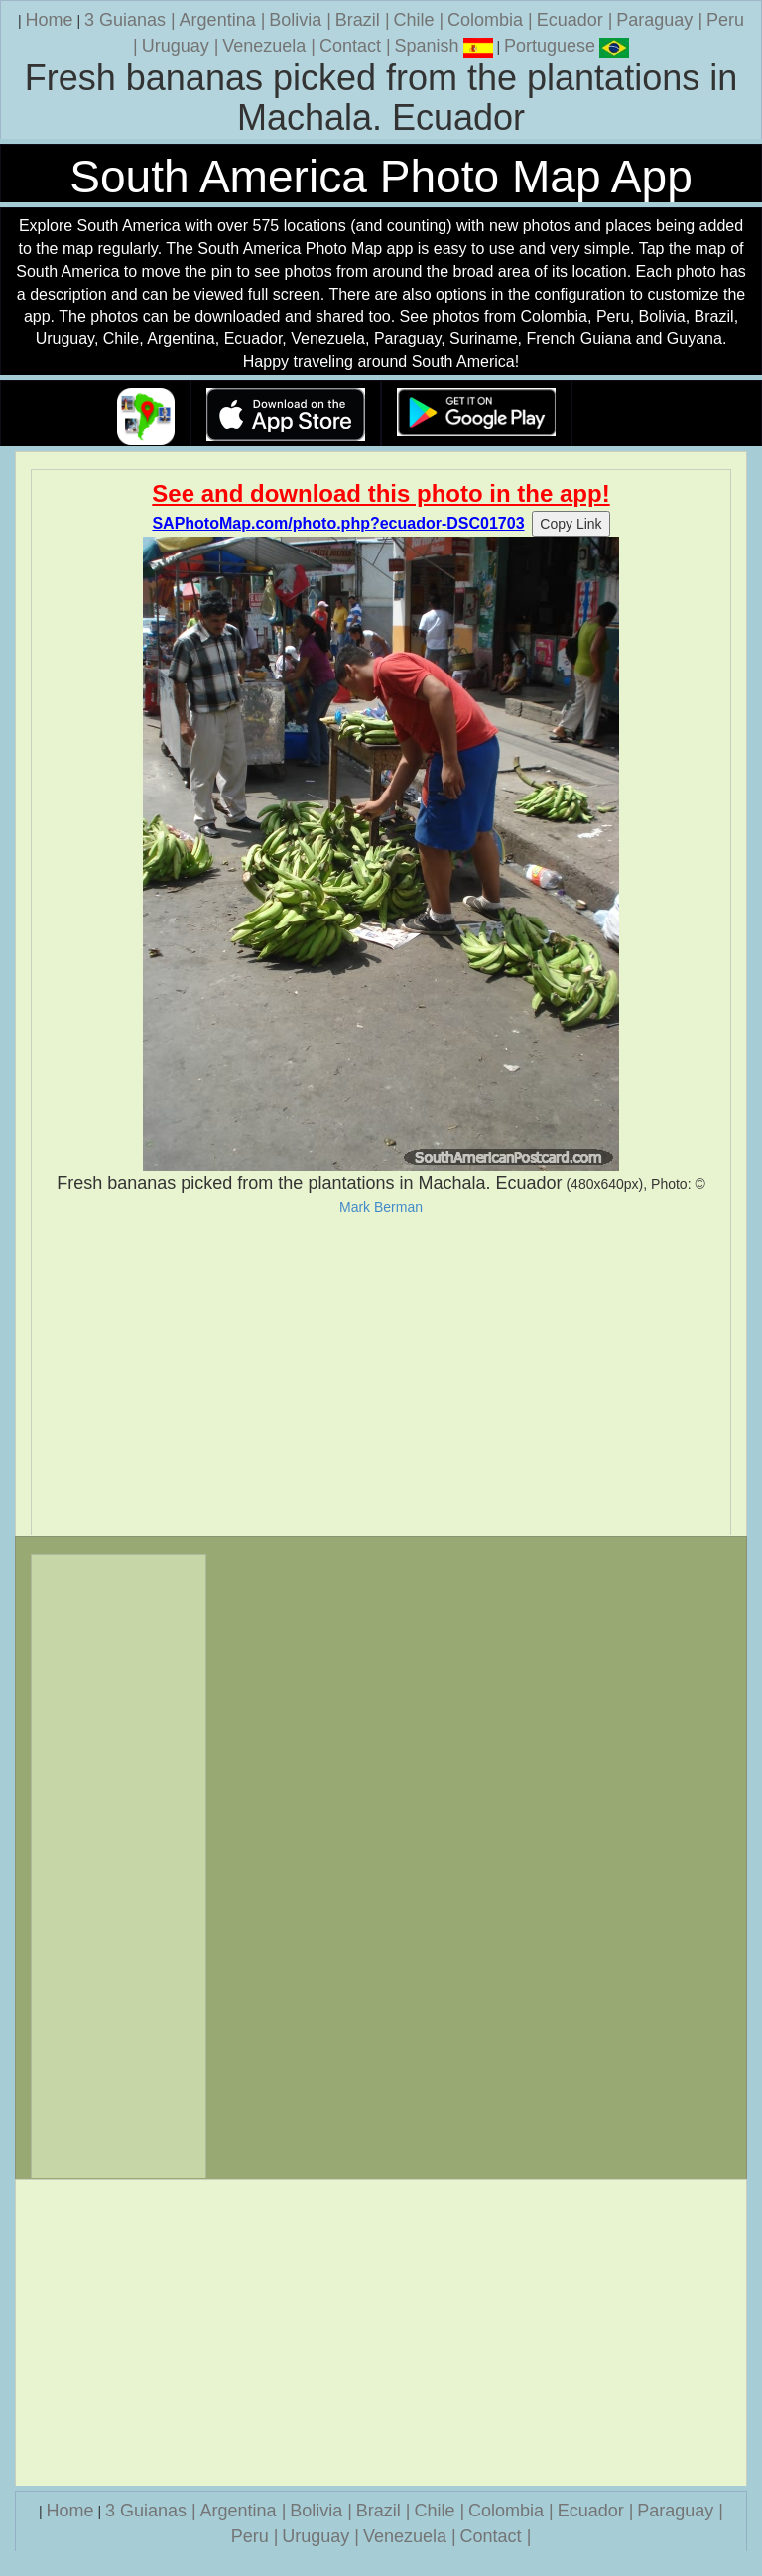 The height and width of the screenshot is (2576, 762). Describe the element at coordinates (570, 524) in the screenshot. I see `Copy Link` at that location.